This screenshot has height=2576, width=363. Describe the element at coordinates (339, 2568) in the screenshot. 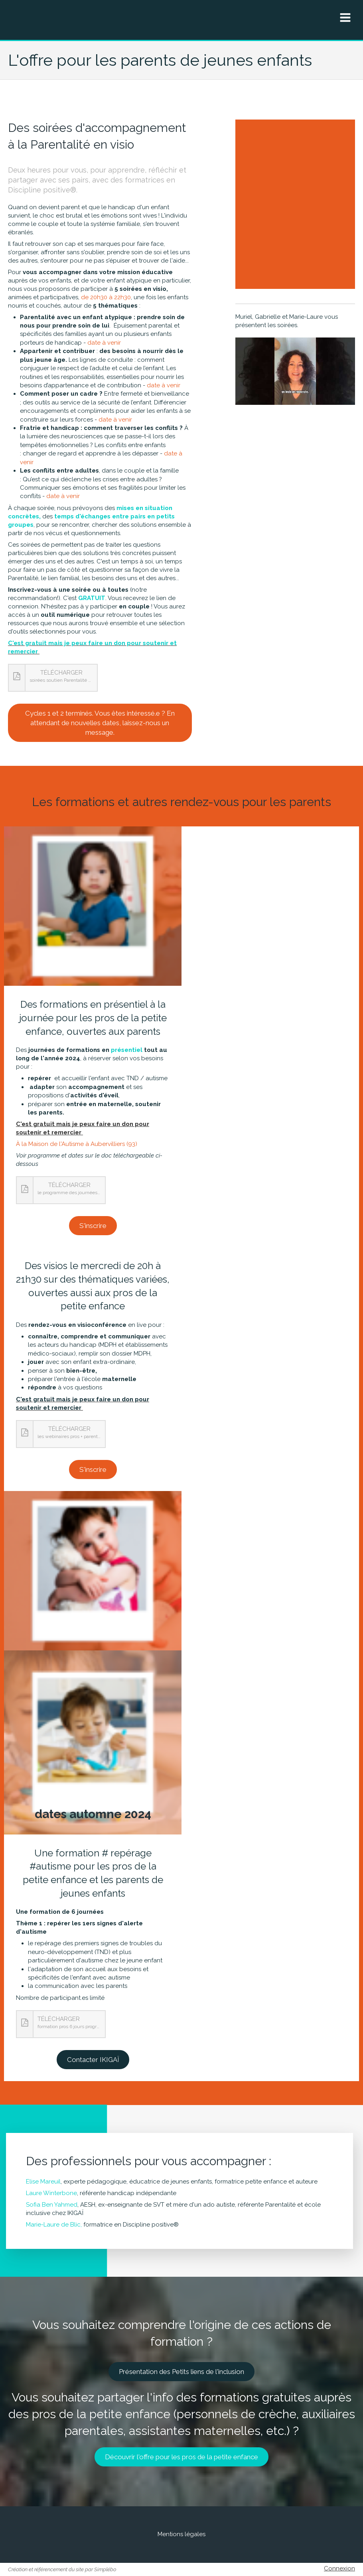

I see `Connexion` at that location.